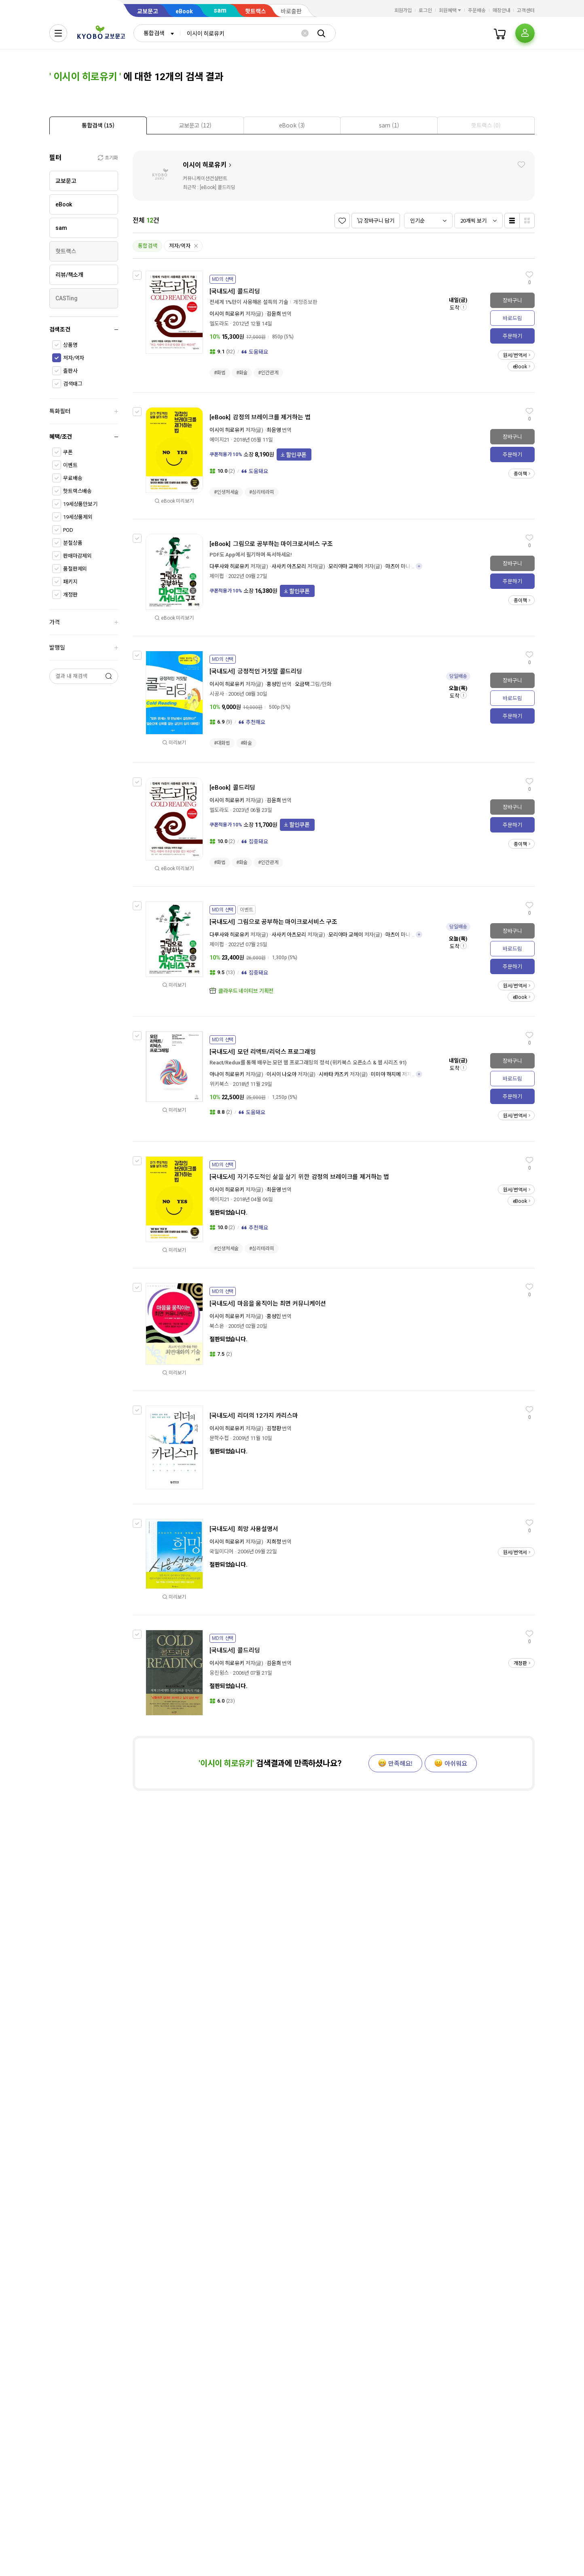 The width and height of the screenshot is (584, 2576). What do you see at coordinates (70, 465) in the screenshot?
I see `이벤트` at bounding box center [70, 465].